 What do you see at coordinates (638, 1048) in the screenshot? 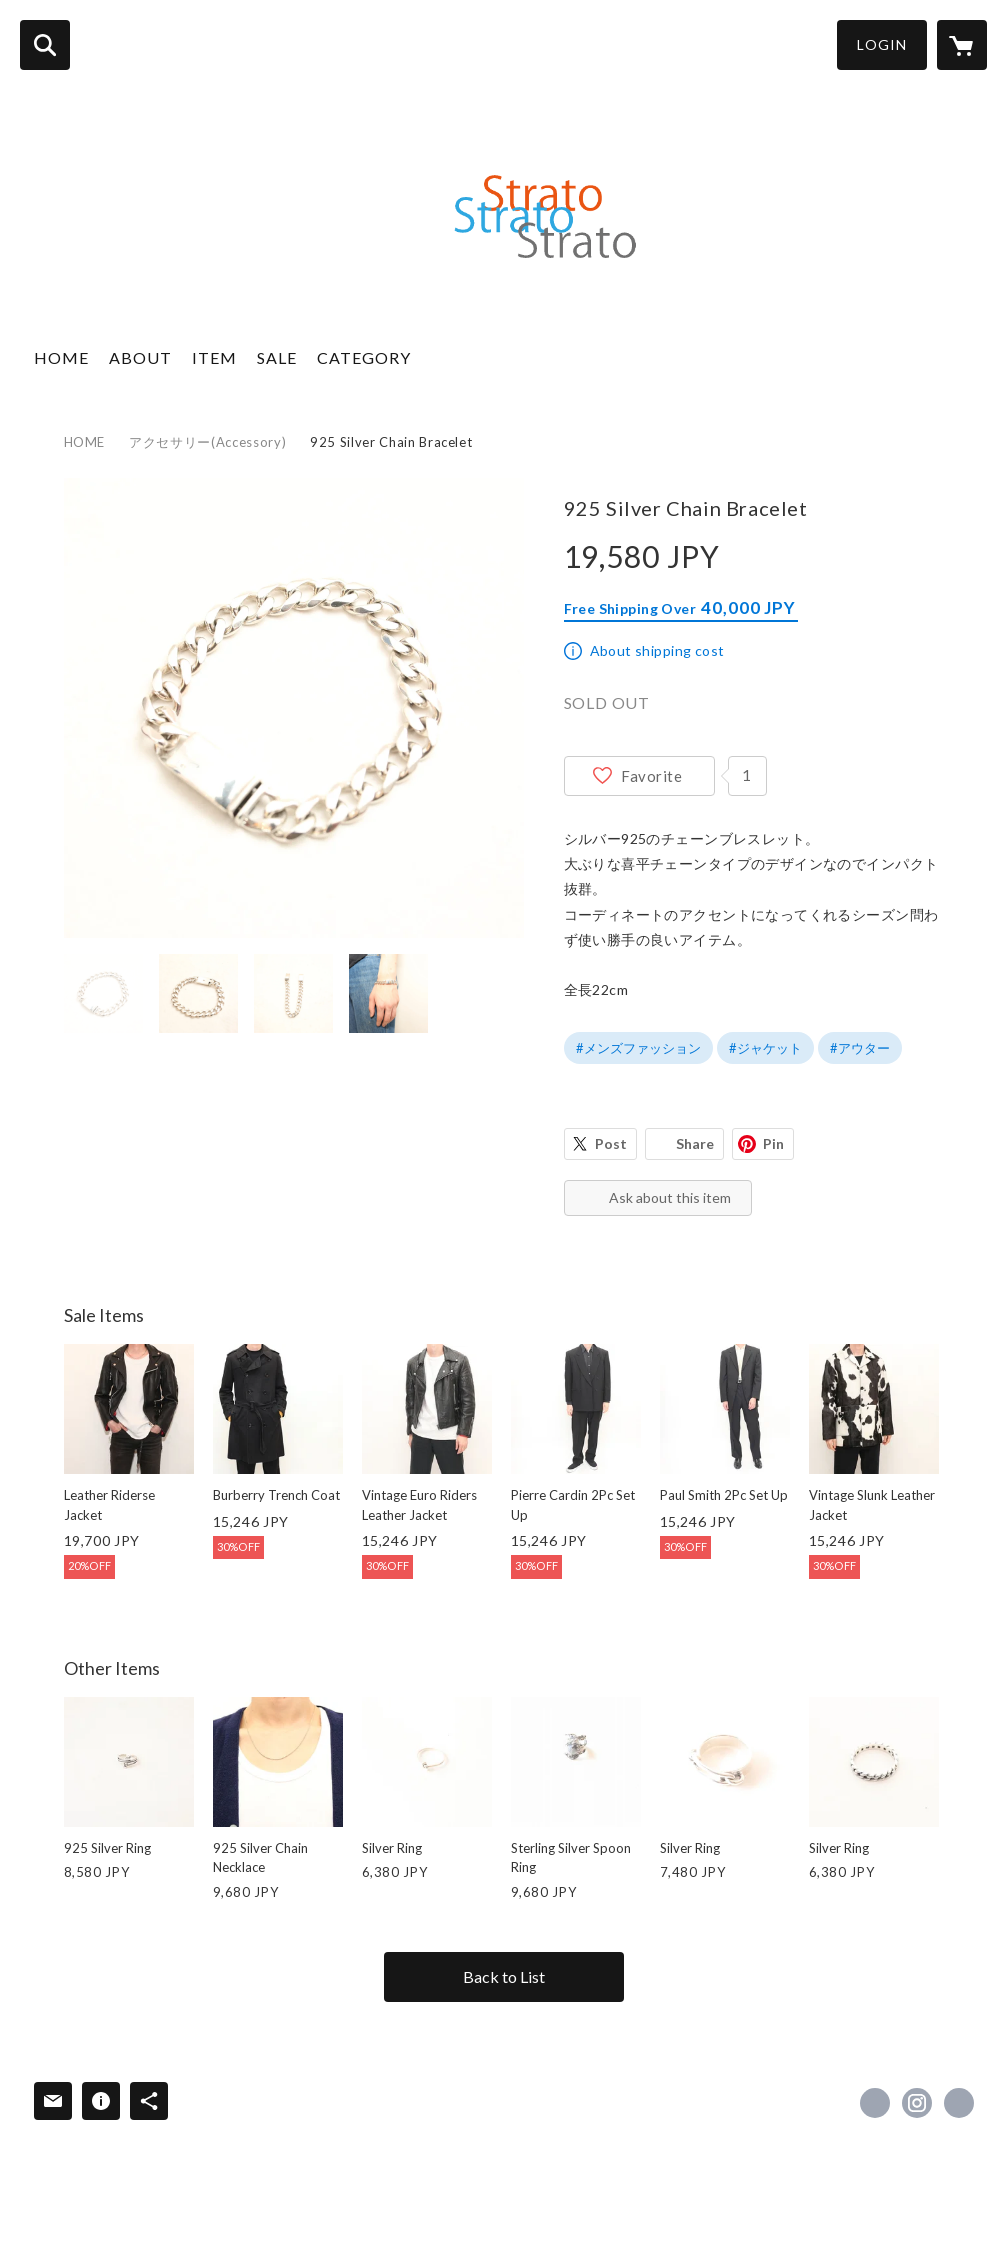
I see `#メンズファッション` at bounding box center [638, 1048].